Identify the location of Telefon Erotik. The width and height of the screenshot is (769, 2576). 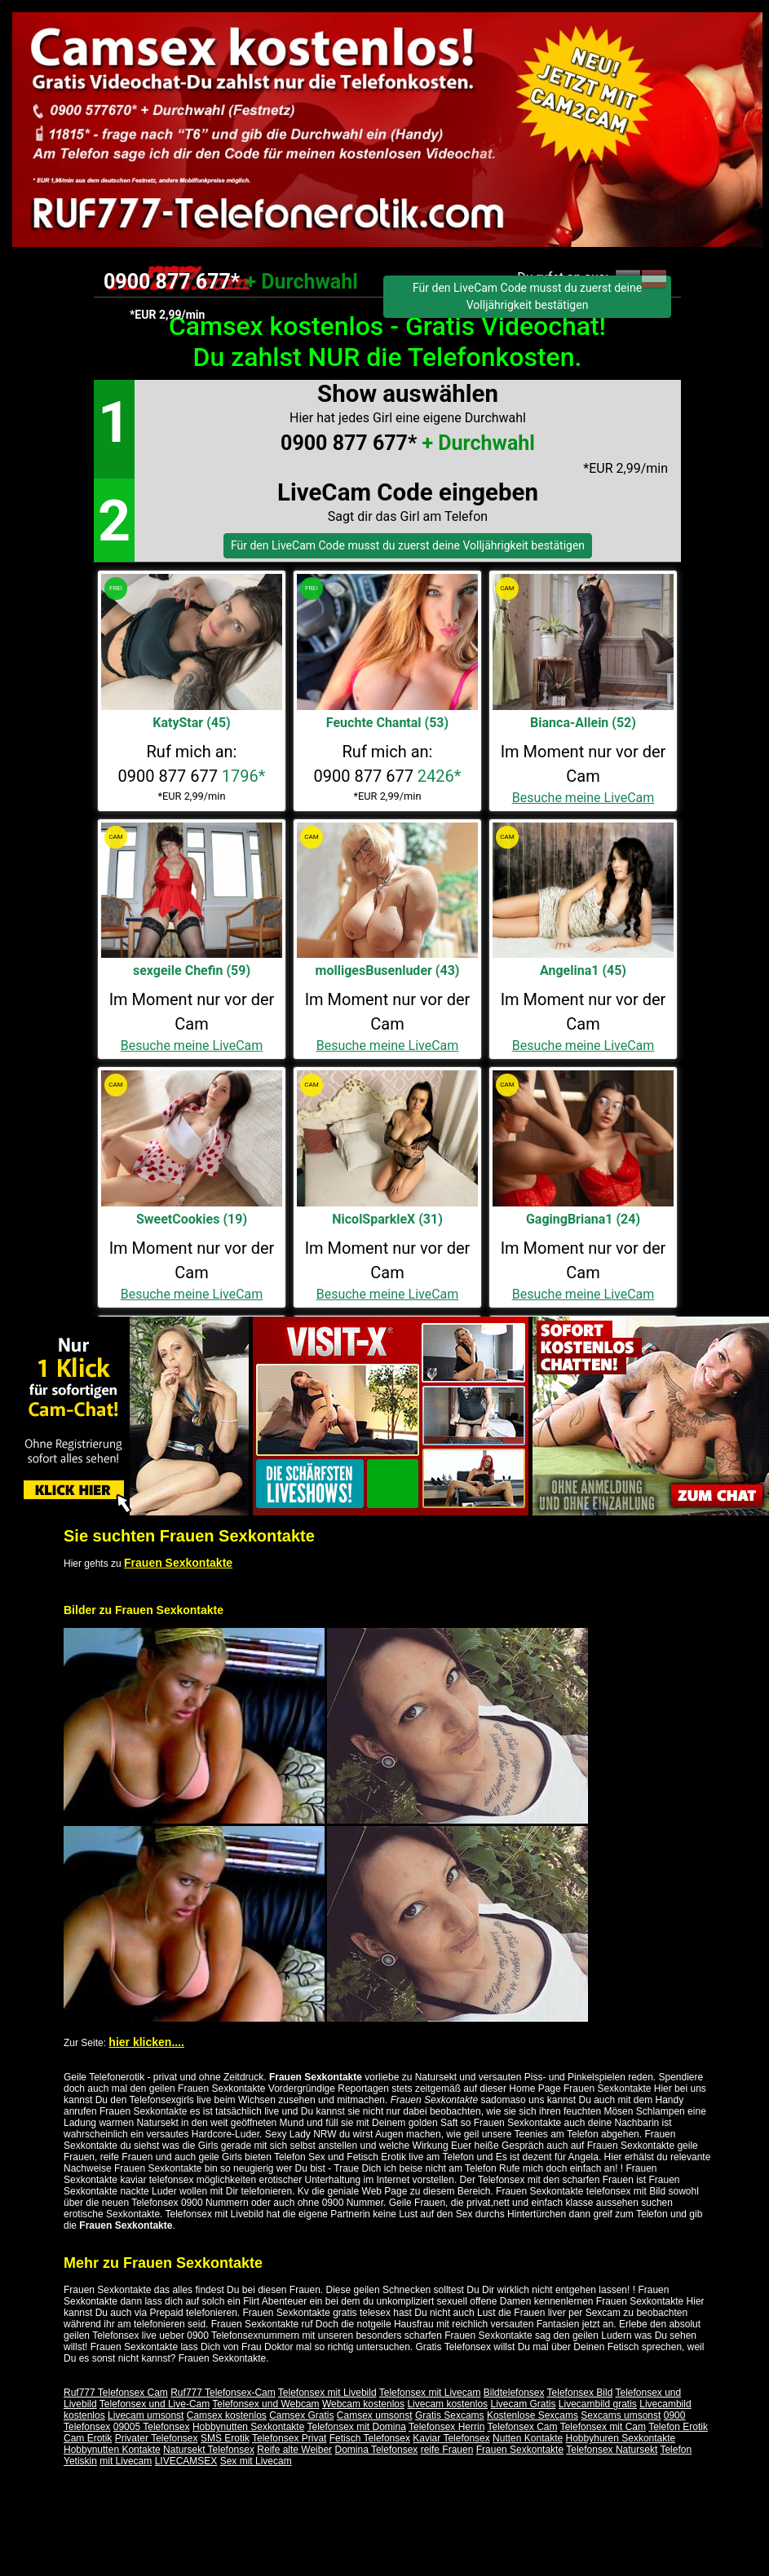
(678, 2427).